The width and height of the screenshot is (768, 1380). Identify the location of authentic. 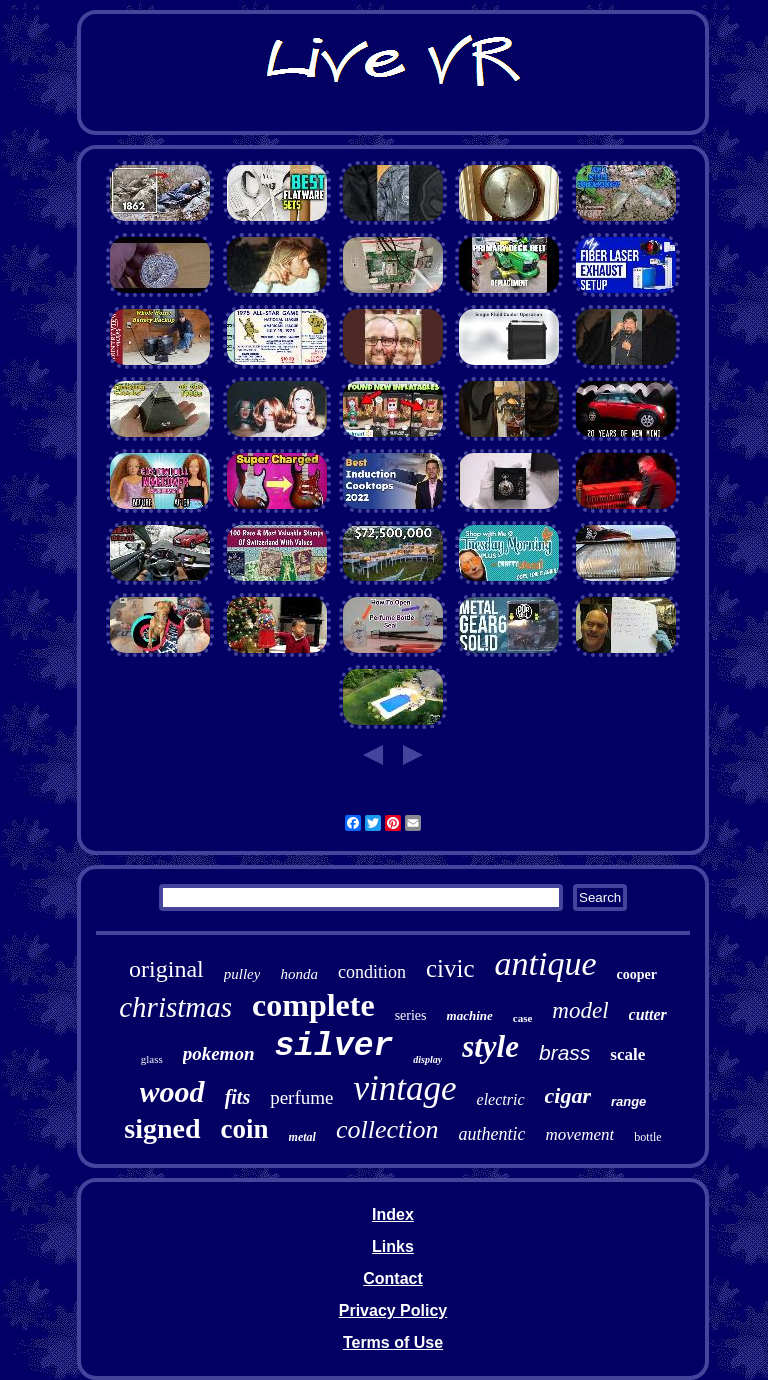
(491, 1134).